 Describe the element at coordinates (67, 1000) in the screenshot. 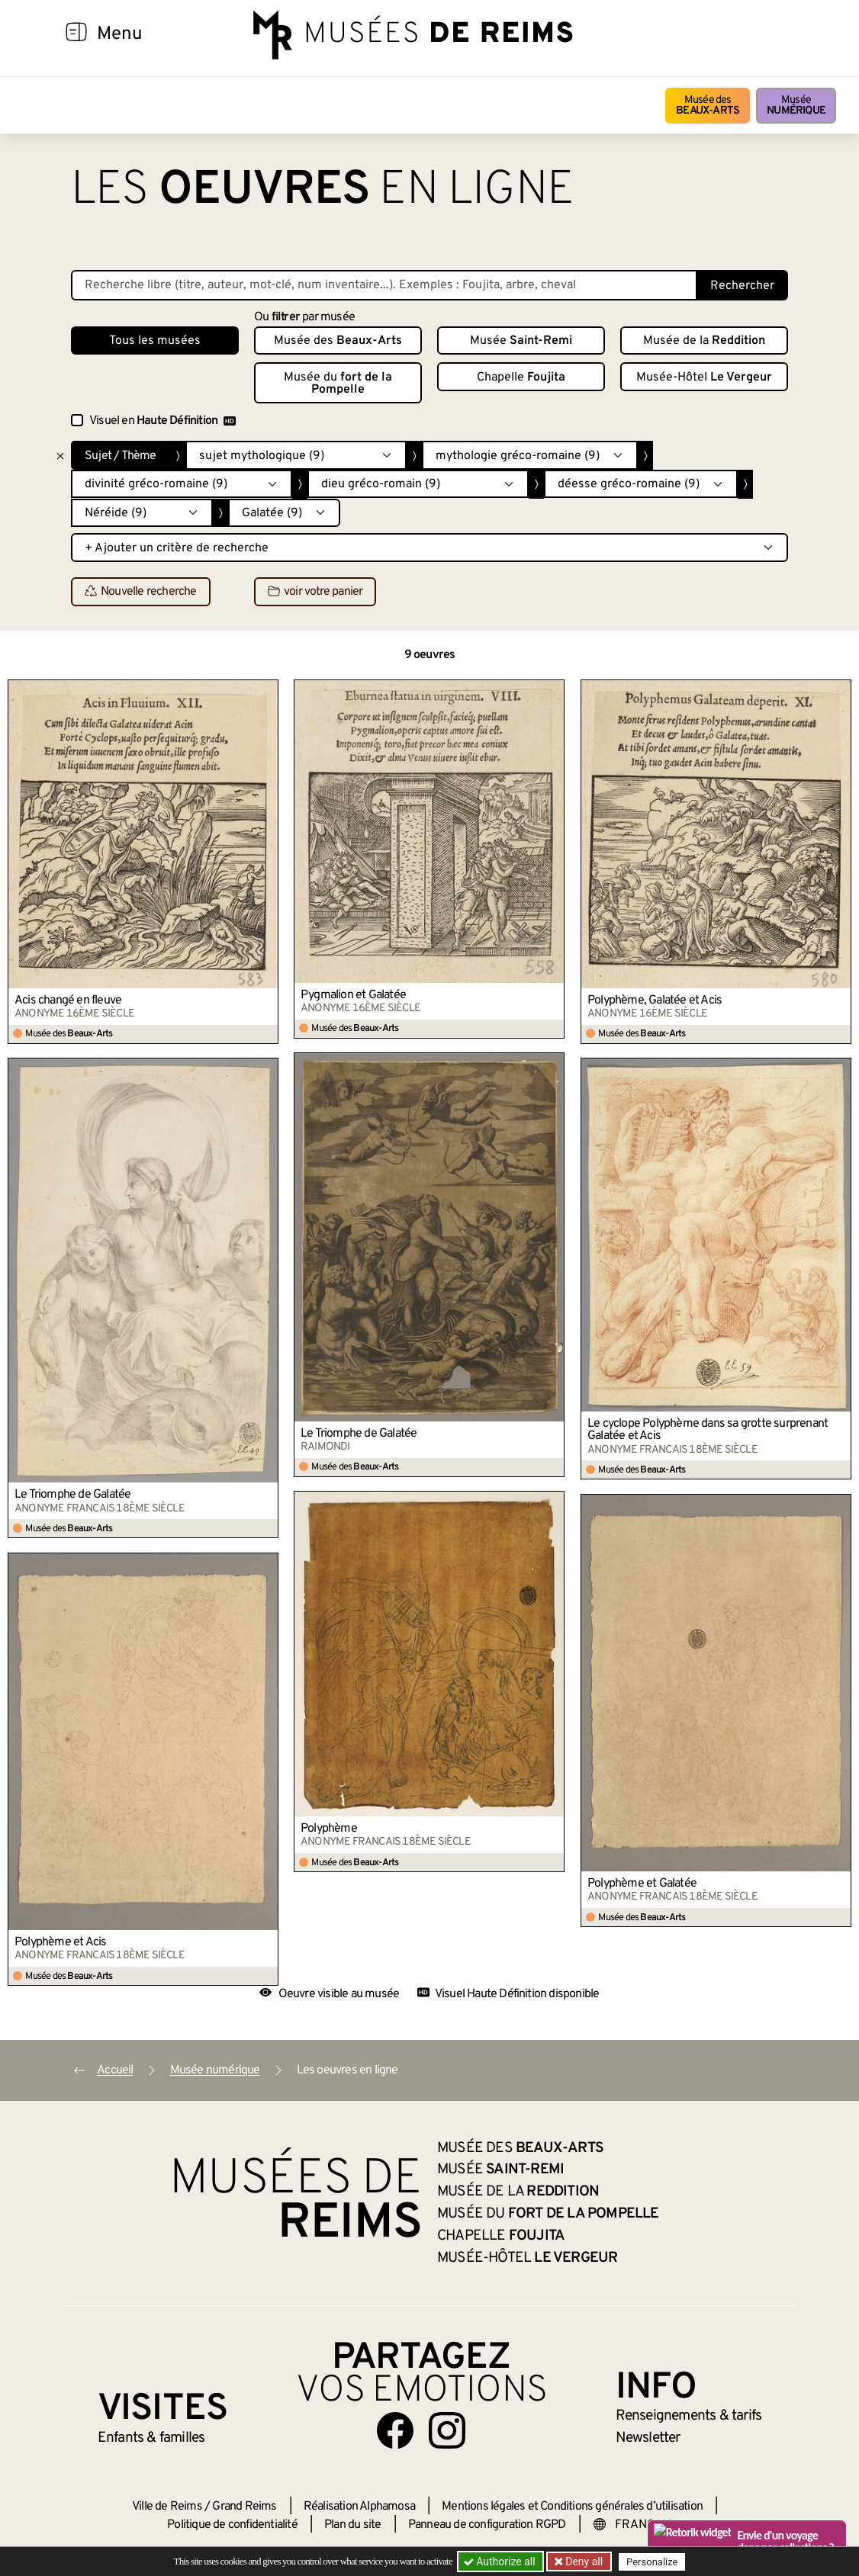

I see `Acis changé en fleuve` at that location.